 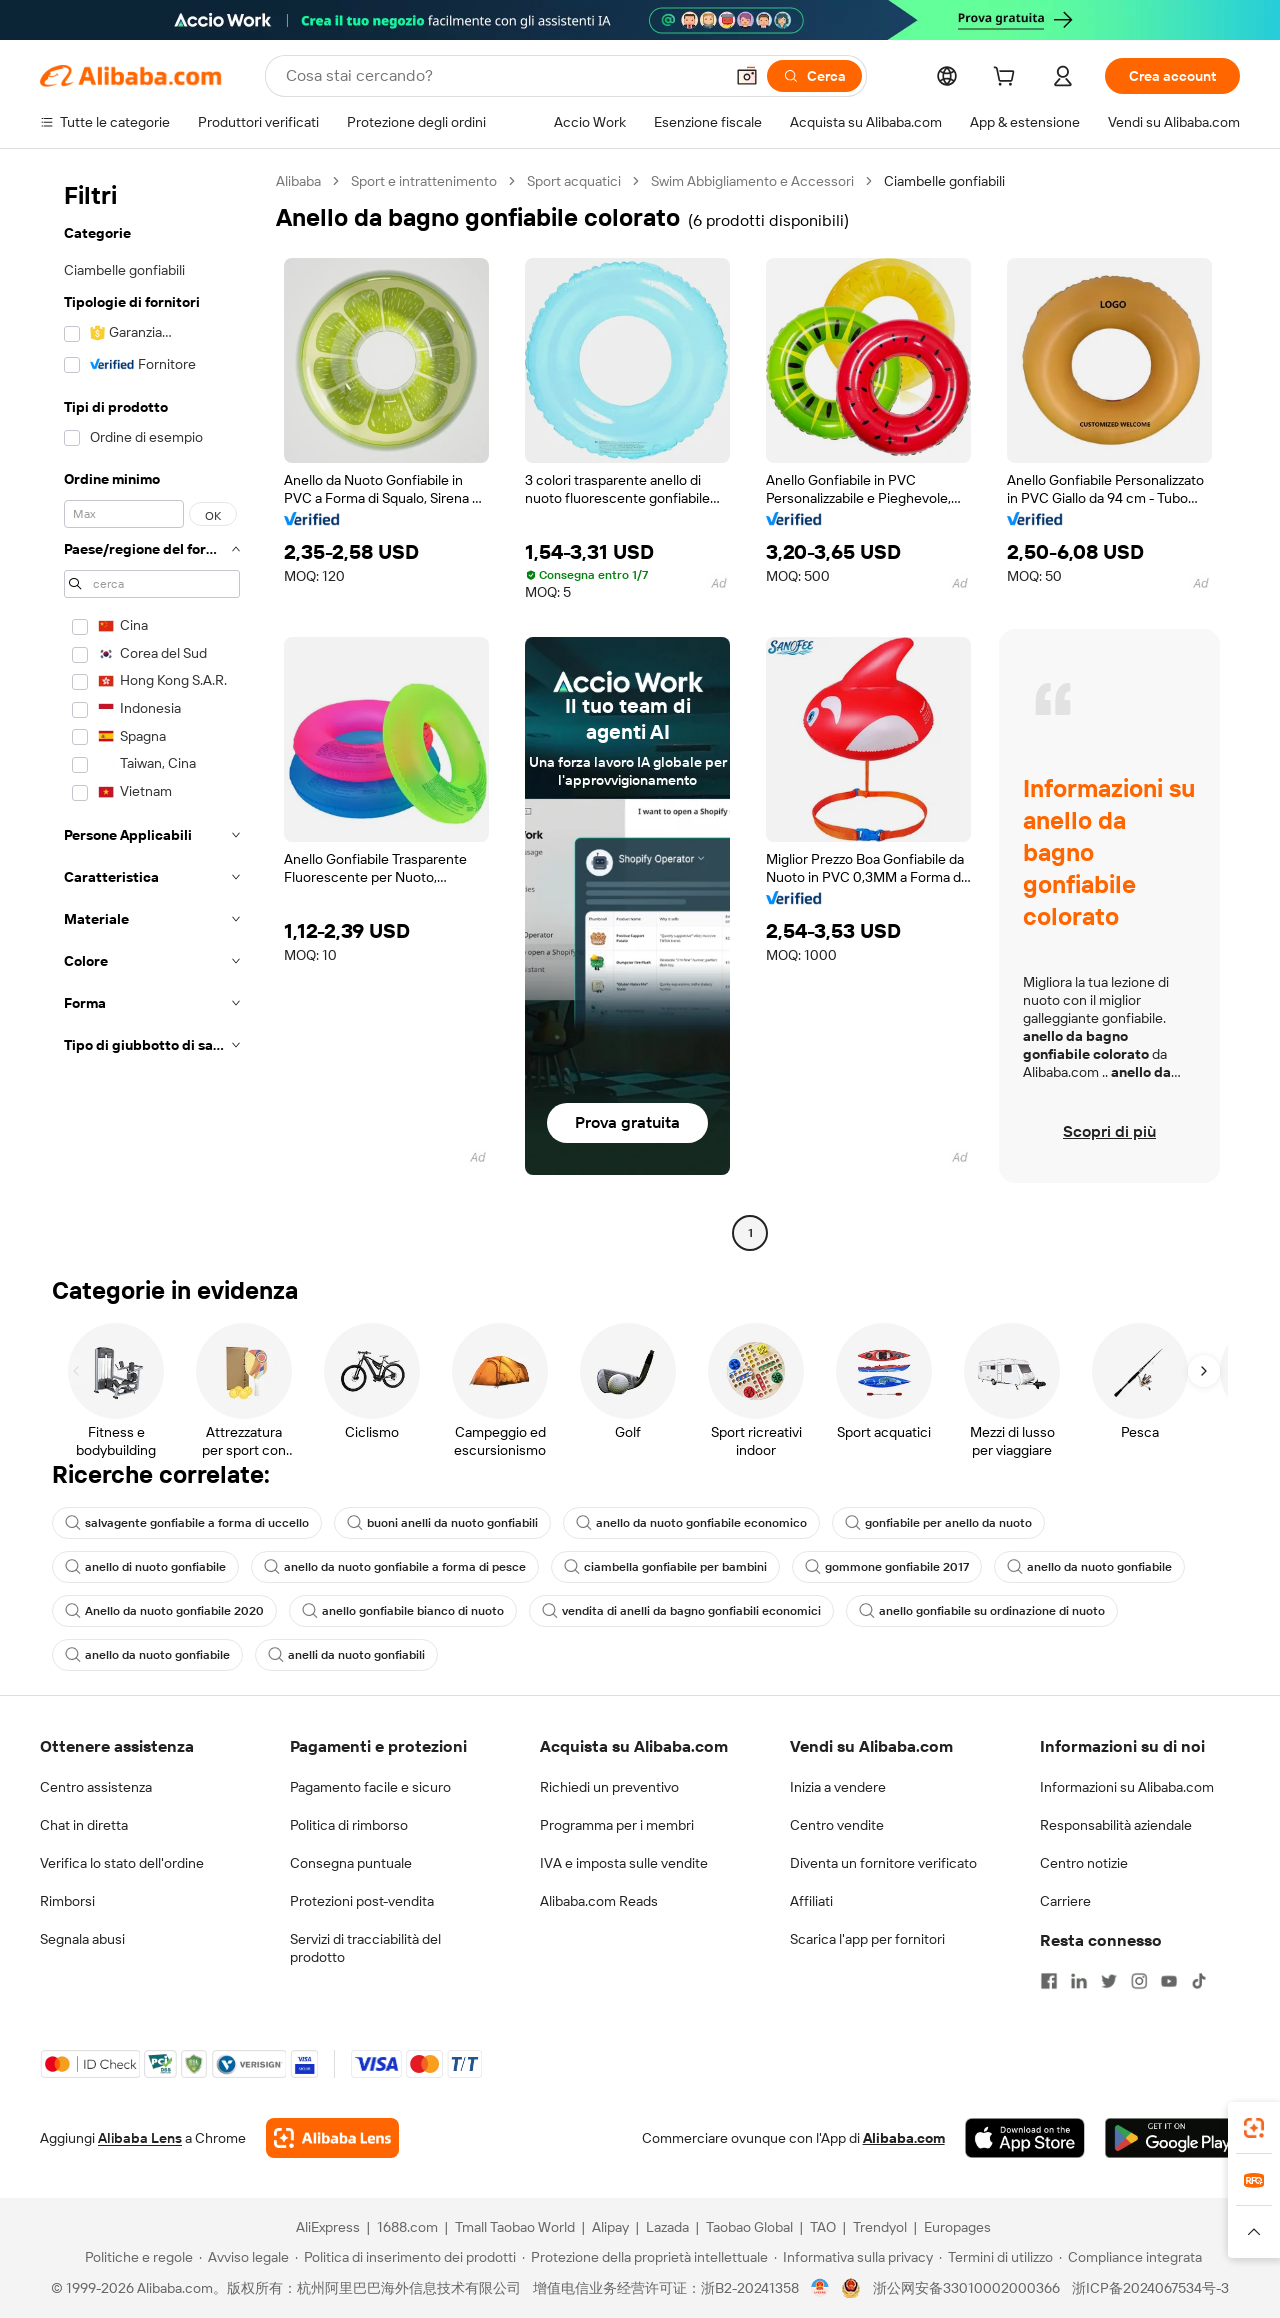 I want to click on anello da nuoto gonfiabile a forma di pesce, so click(x=395, y=1567).